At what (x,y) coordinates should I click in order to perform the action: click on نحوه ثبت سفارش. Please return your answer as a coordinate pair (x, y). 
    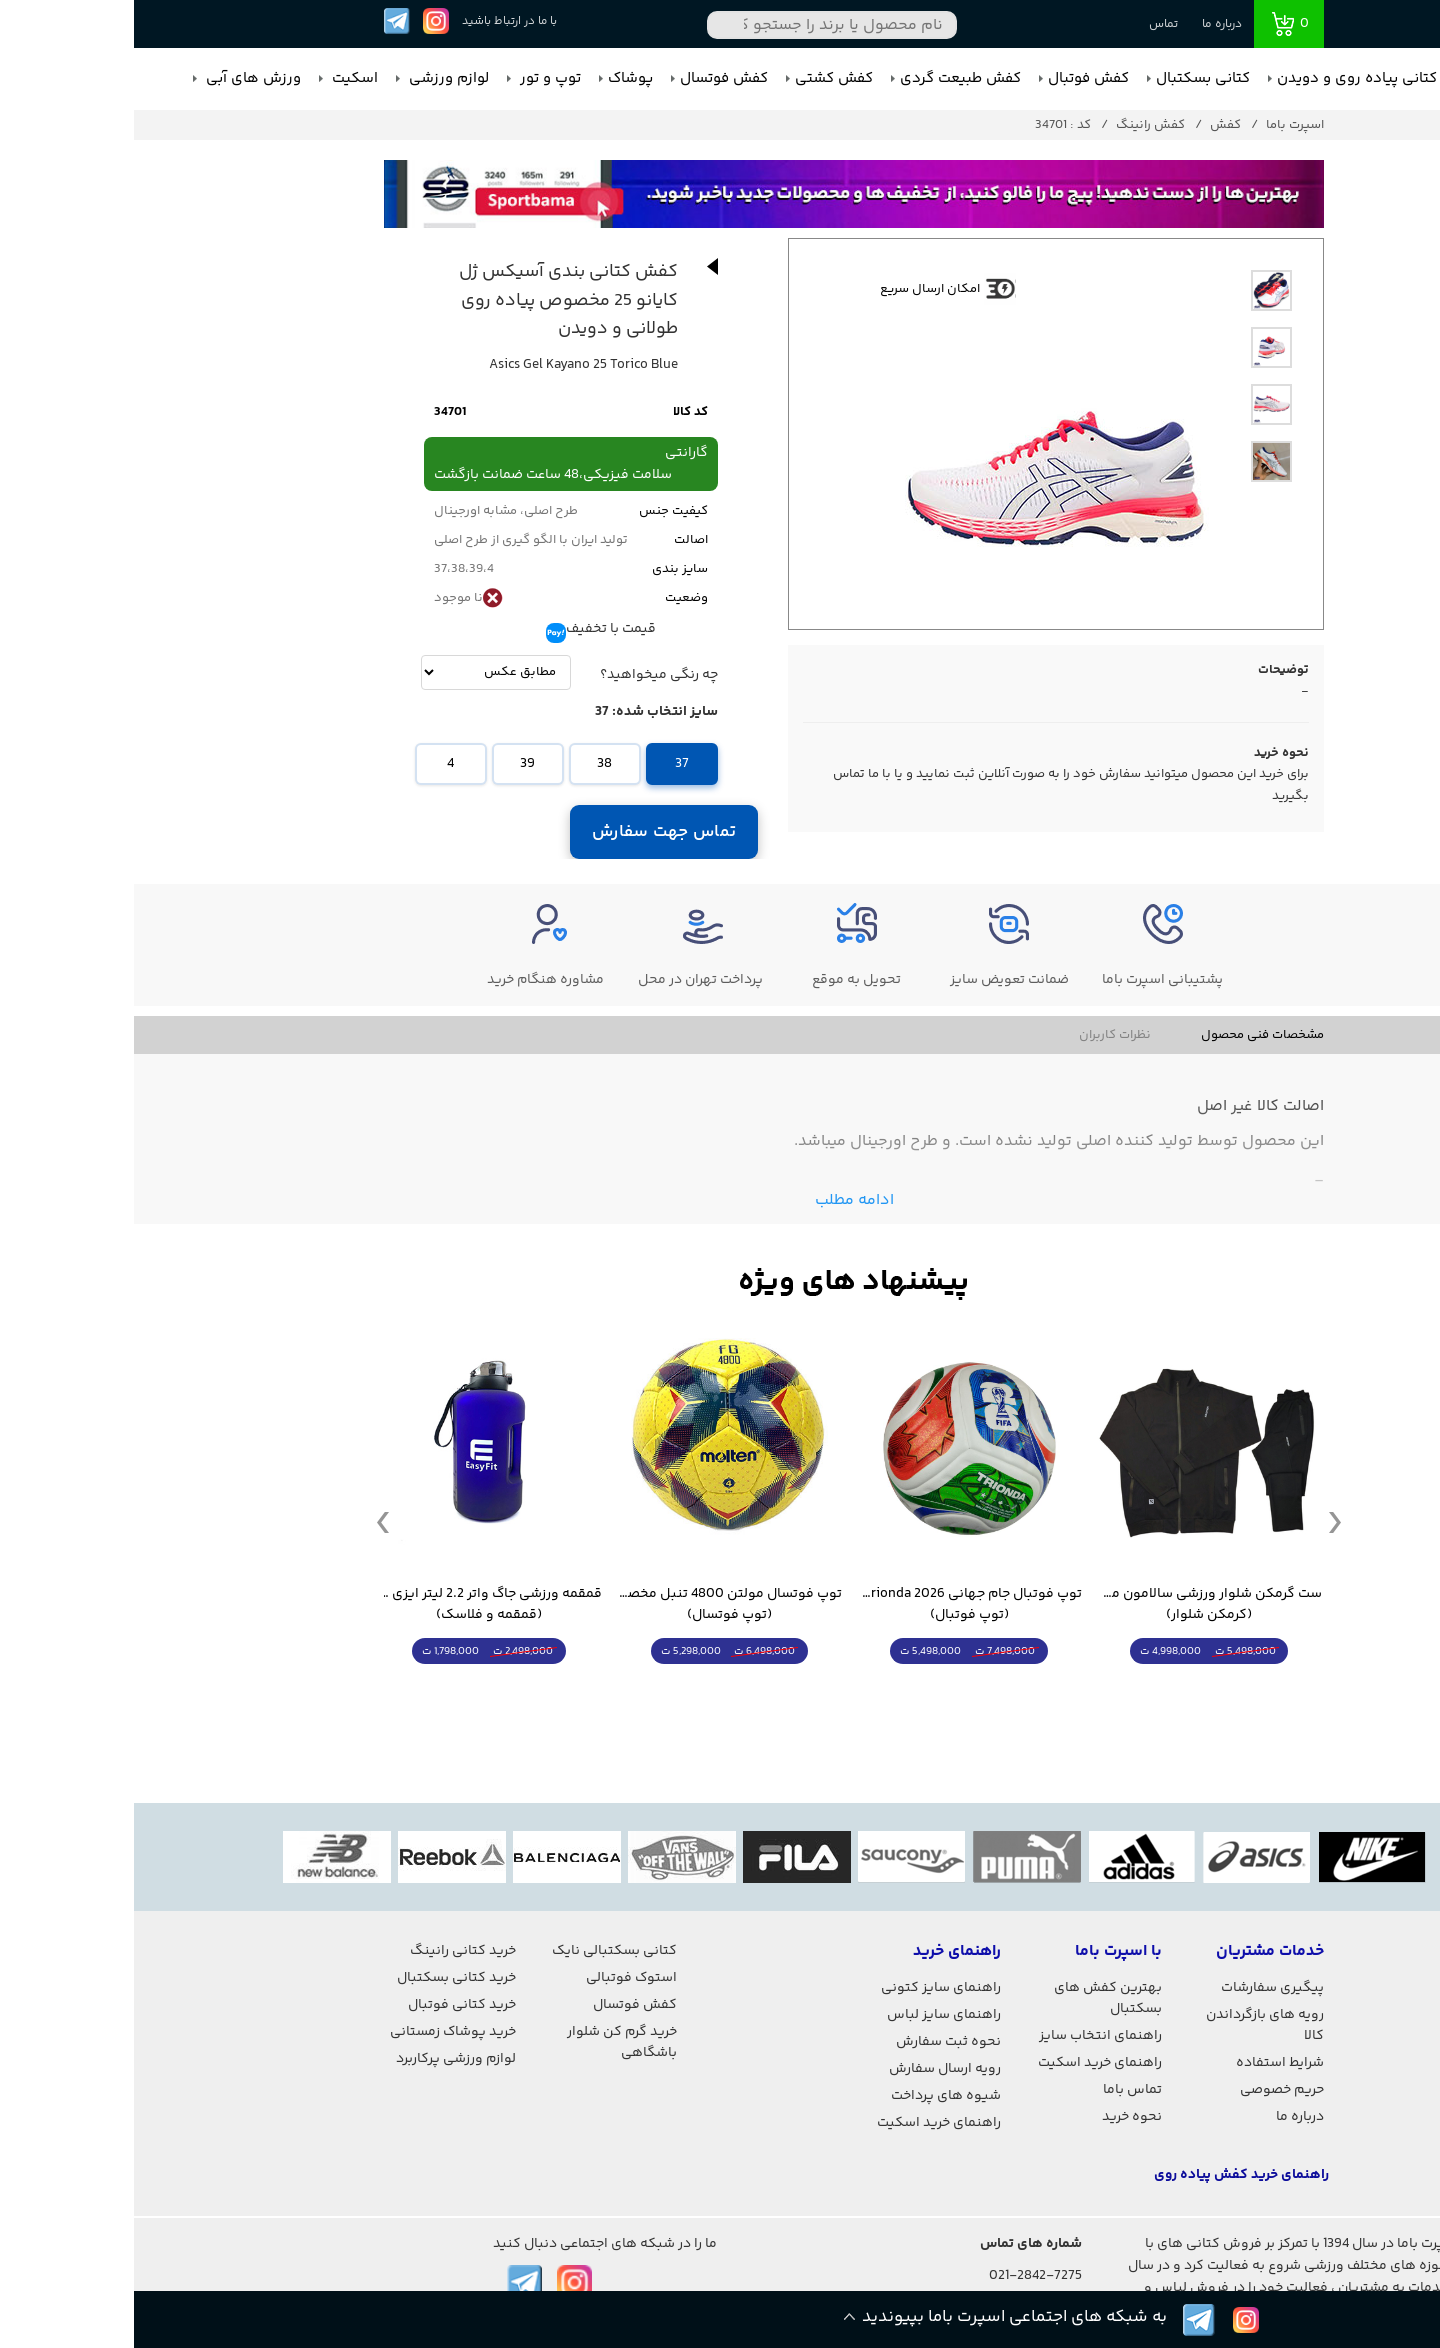
    Looking at the image, I should click on (814, 2042).